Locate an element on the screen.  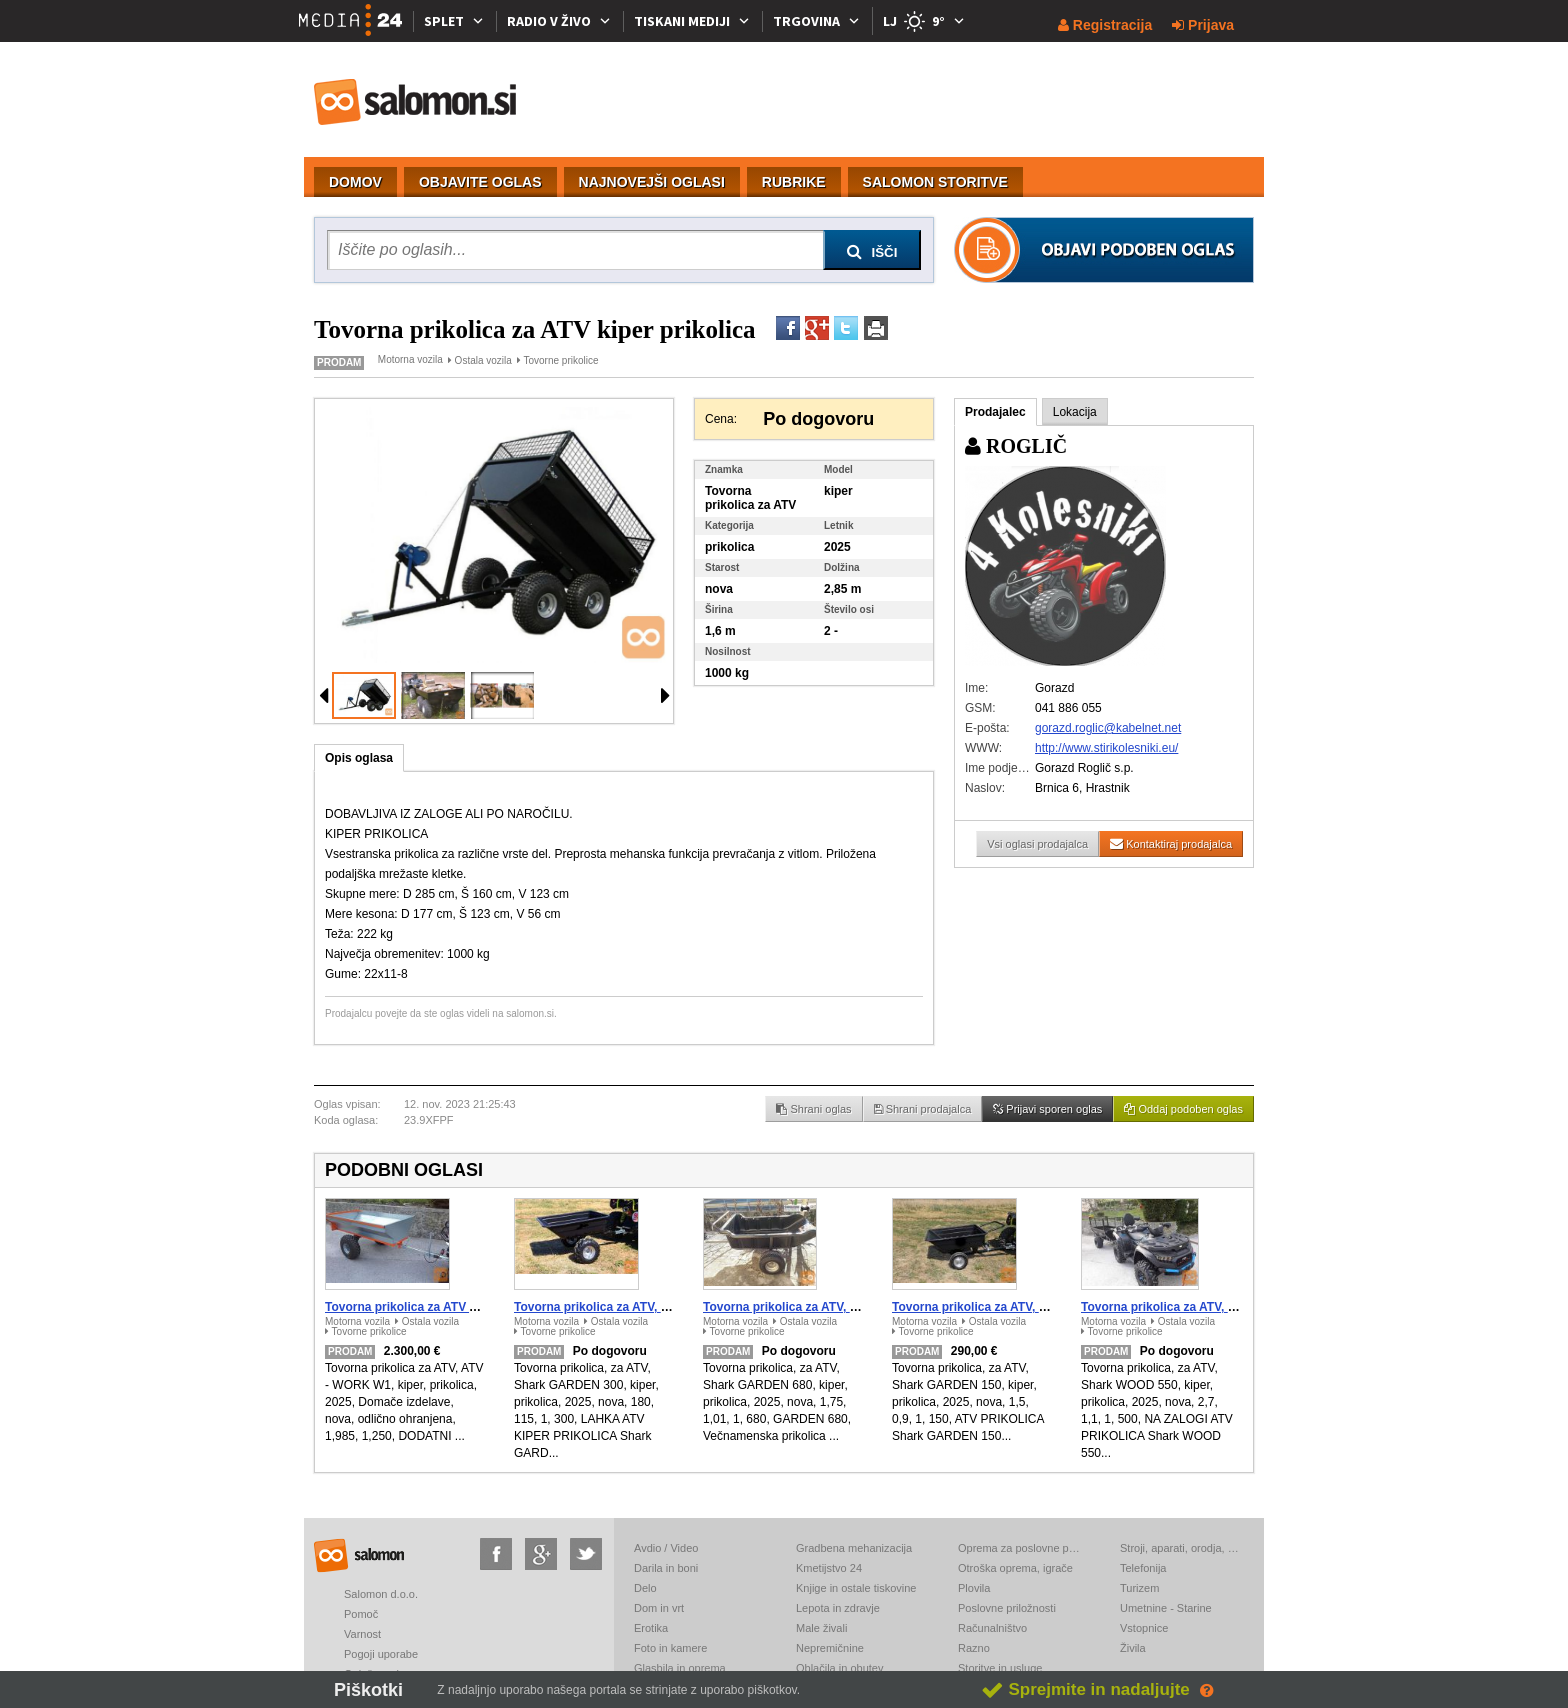
Motorna vozila is located at coordinates (410, 359).